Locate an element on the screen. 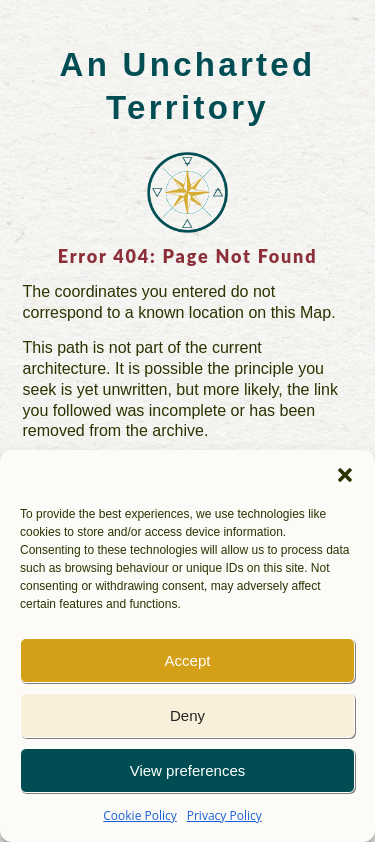 This screenshot has height=842, width=375. Deny is located at coordinates (187, 715).